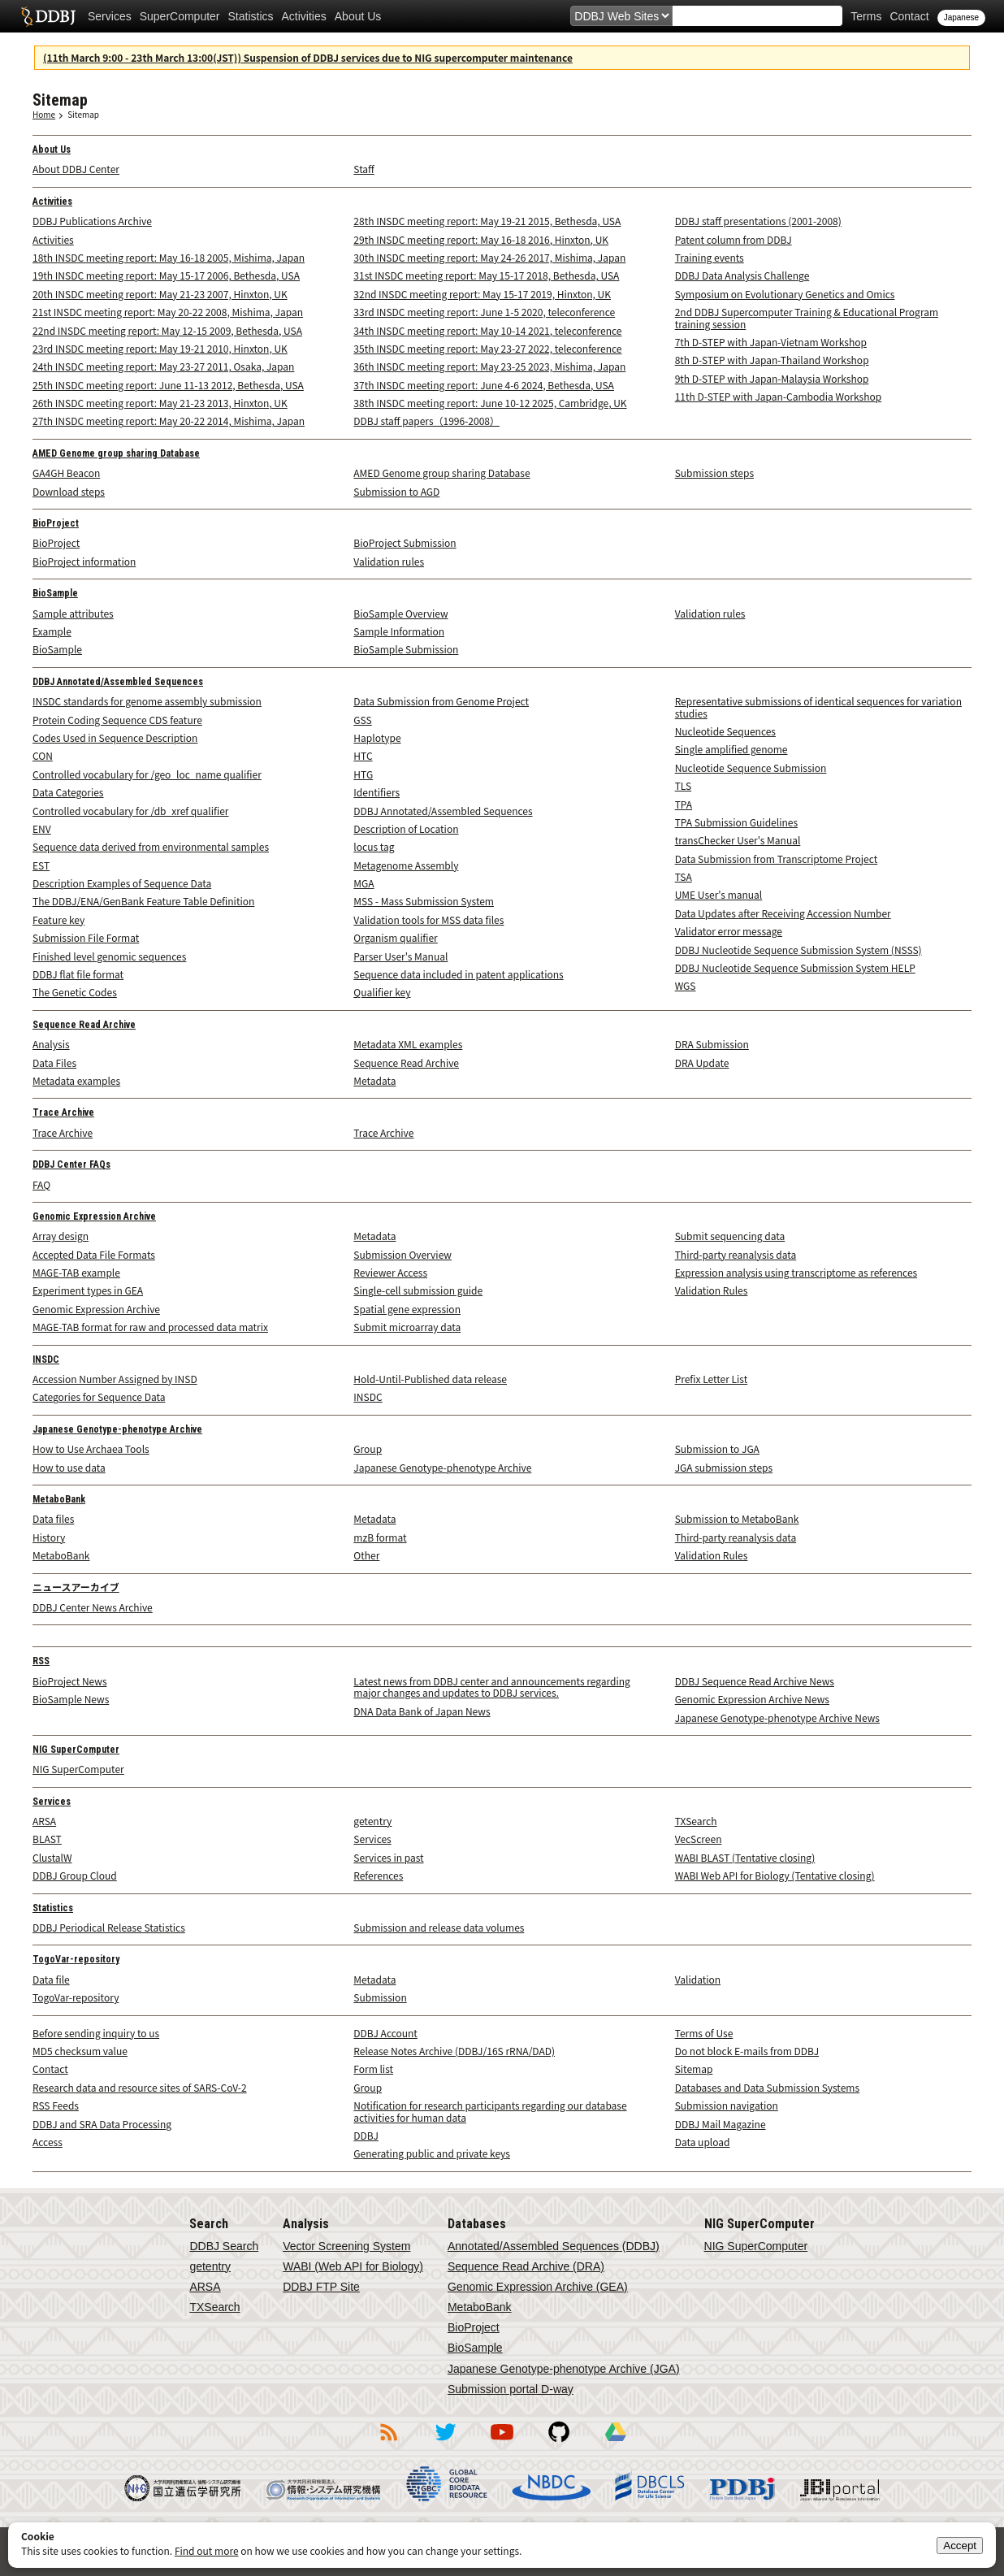 This screenshot has width=1004, height=2576. I want to click on About DDBJ Center, so click(75, 169).